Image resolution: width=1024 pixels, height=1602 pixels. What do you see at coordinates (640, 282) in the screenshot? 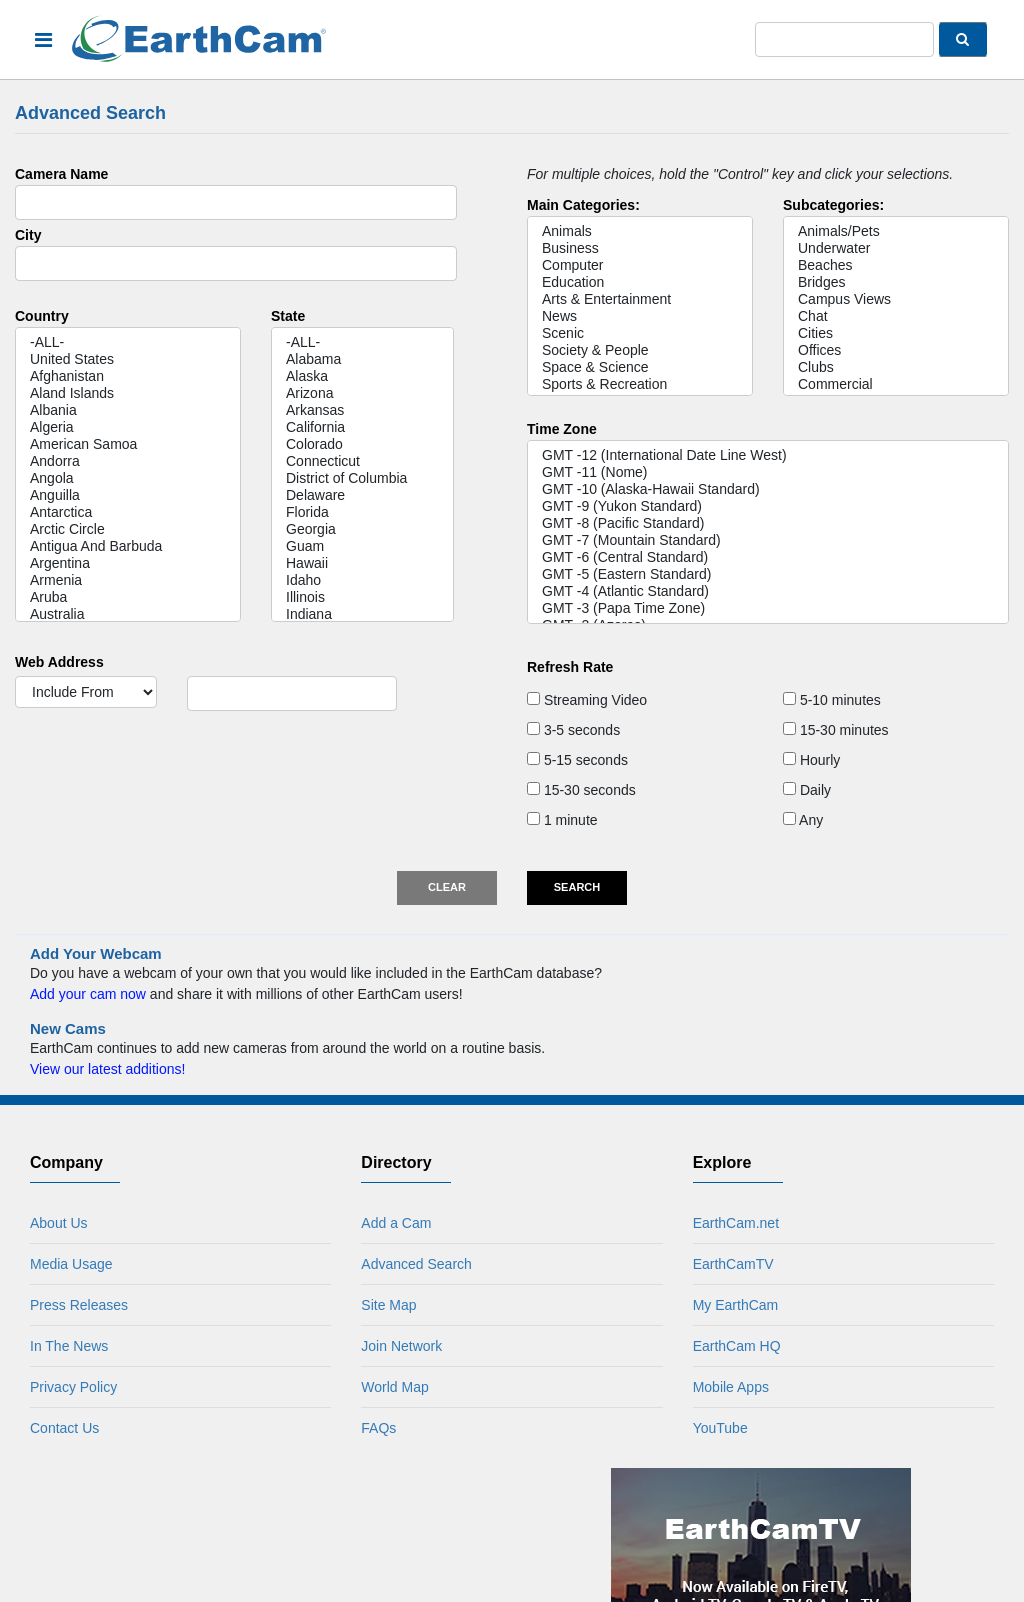
I see `Education` at bounding box center [640, 282].